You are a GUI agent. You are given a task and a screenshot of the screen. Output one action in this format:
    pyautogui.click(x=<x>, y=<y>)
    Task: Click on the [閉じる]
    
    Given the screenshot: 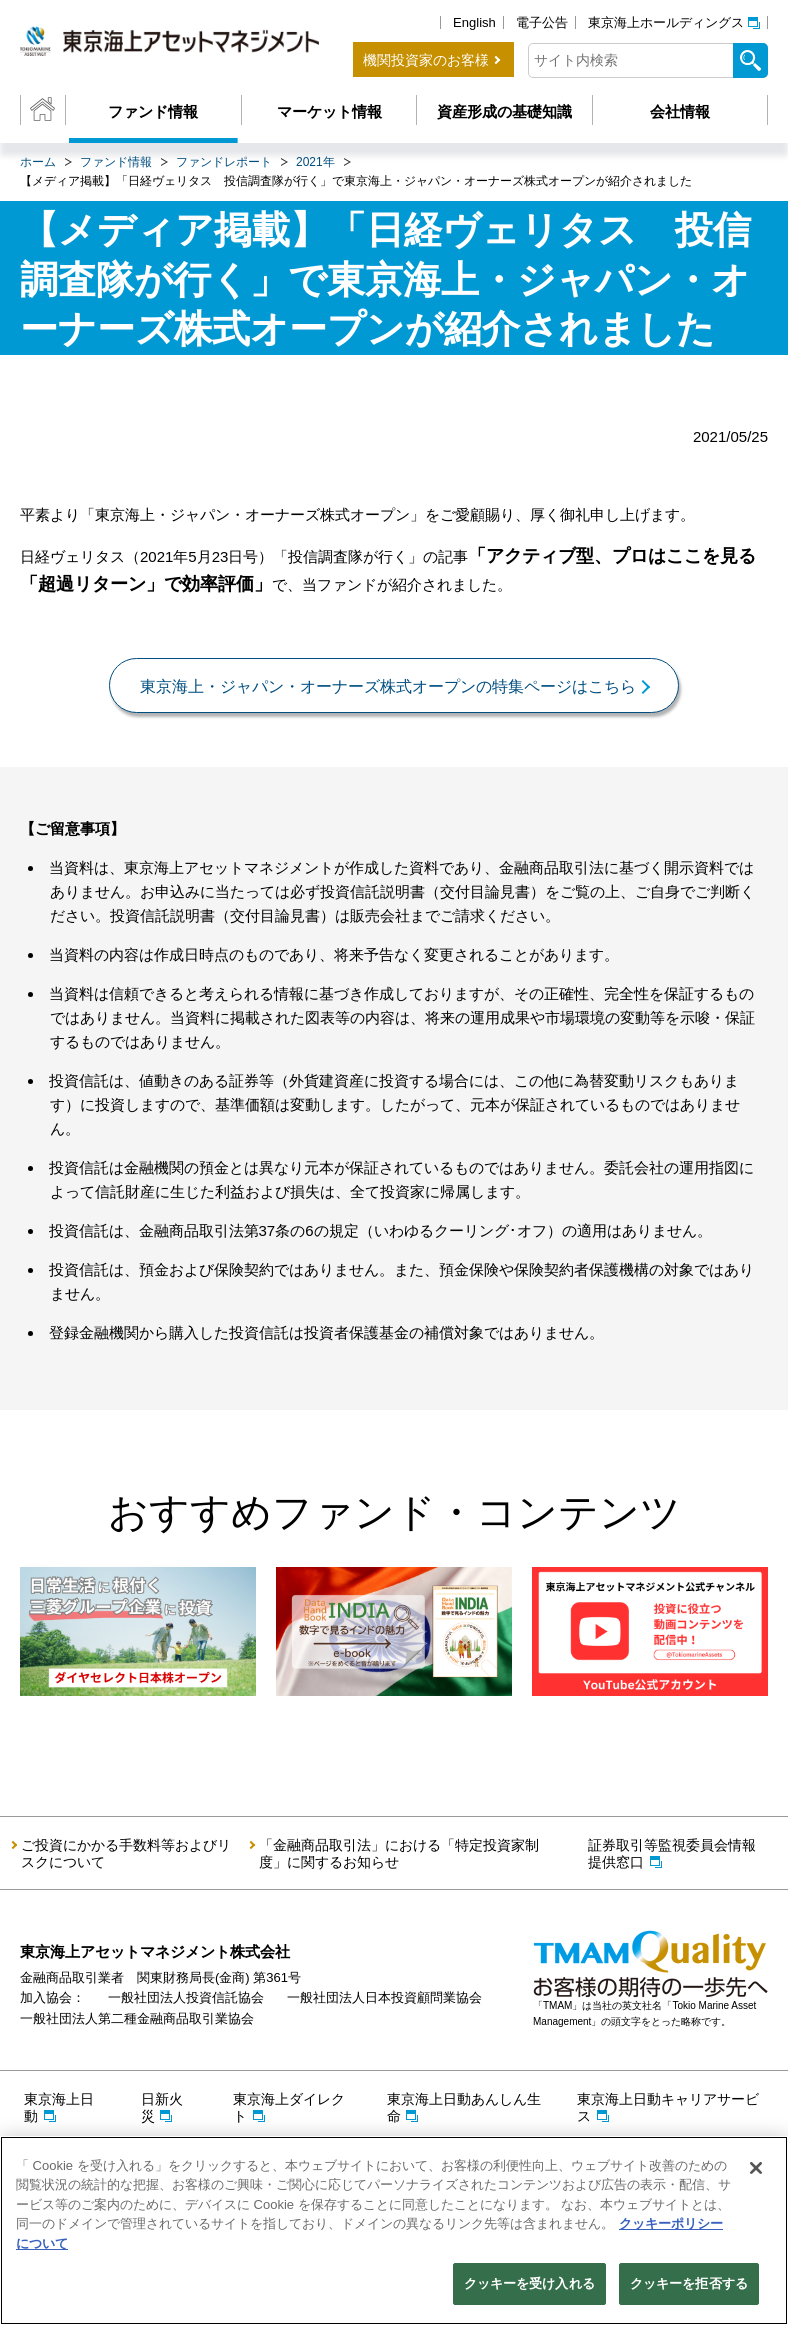 What is the action you would take?
    pyautogui.click(x=756, y=2168)
    